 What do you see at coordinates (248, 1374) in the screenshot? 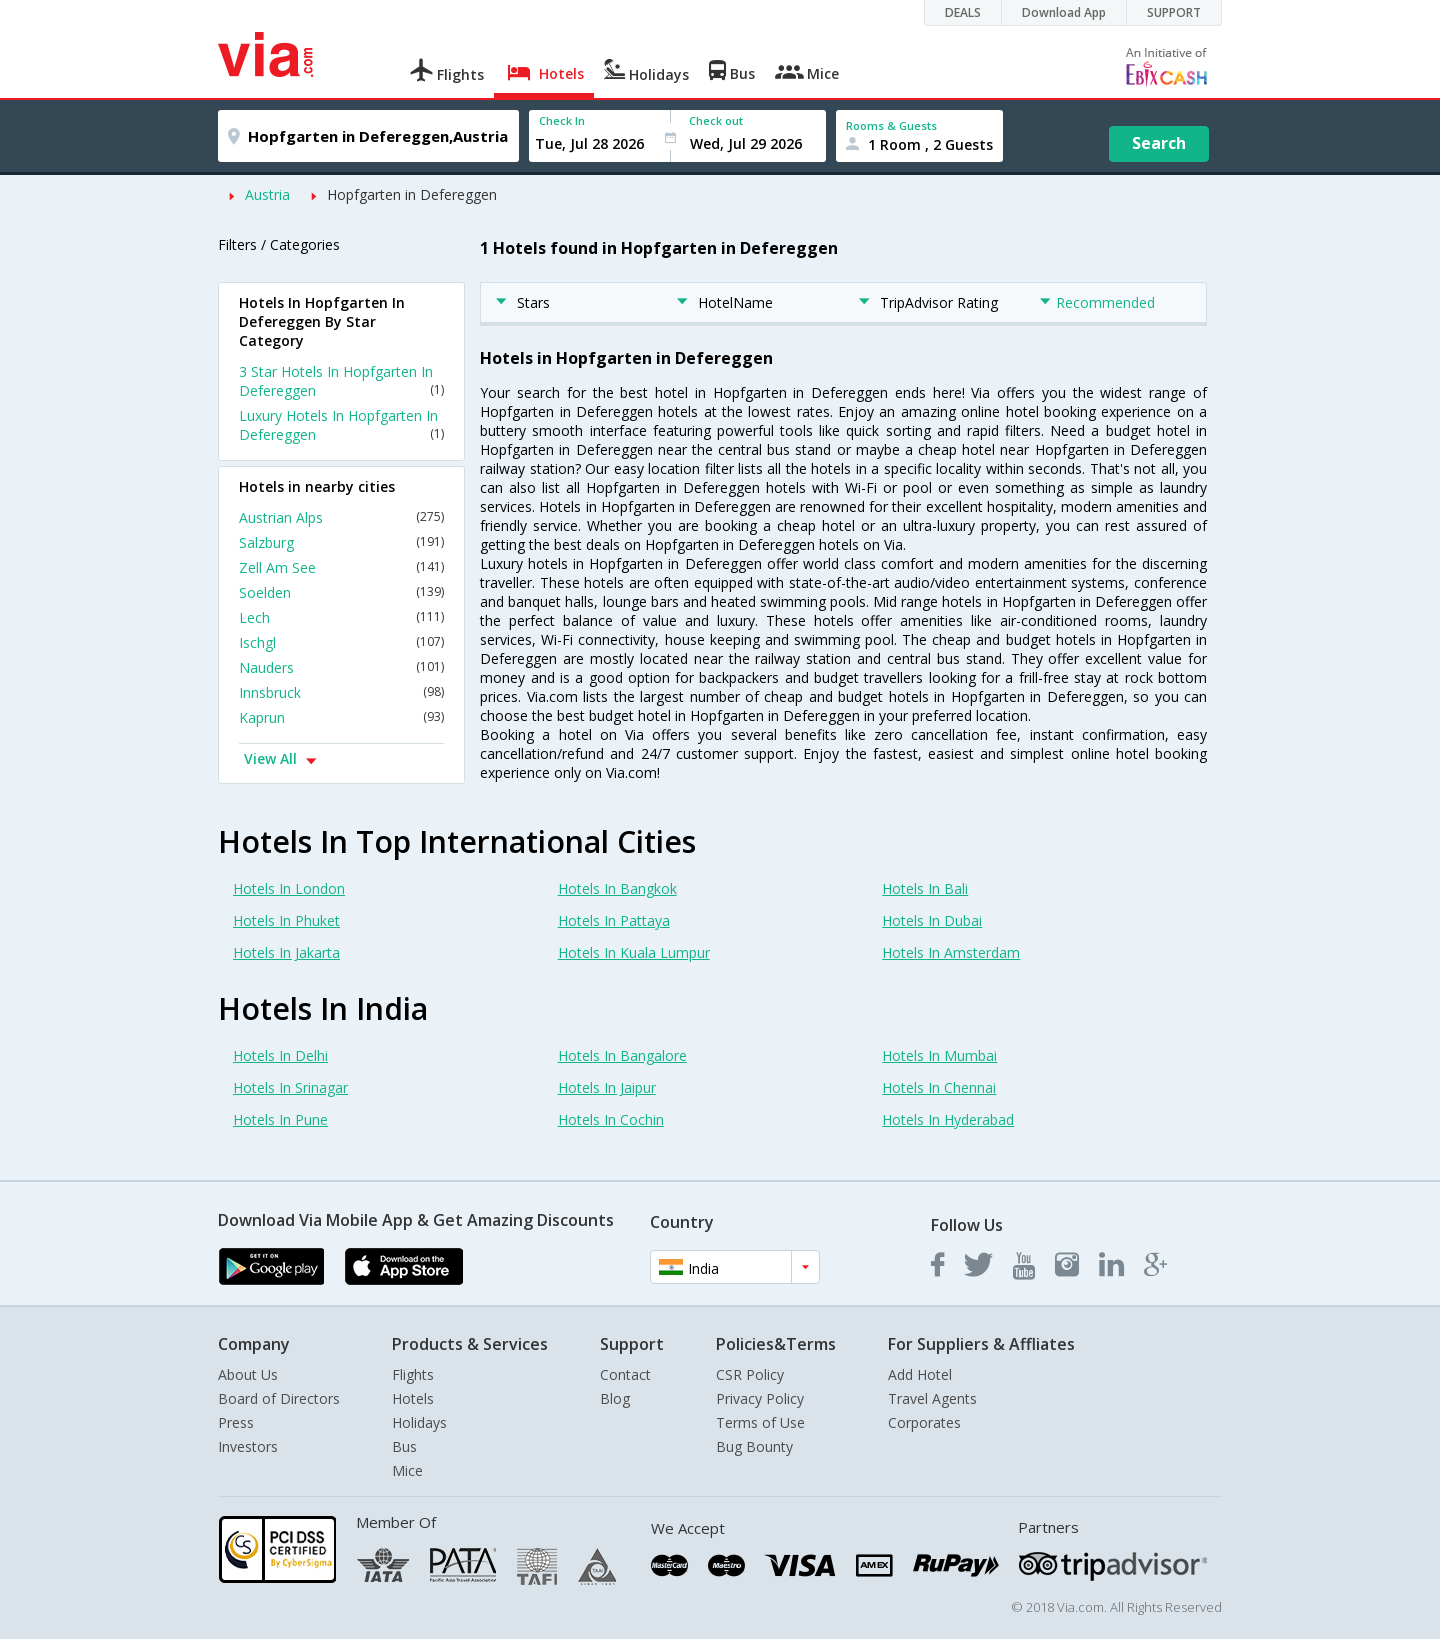
I see `About Us` at bounding box center [248, 1374].